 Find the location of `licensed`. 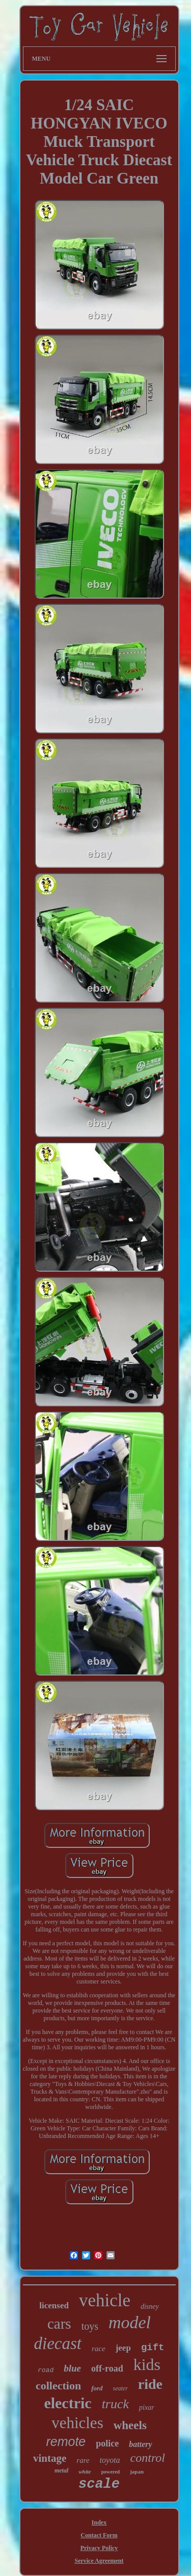

licensed is located at coordinates (54, 2305).